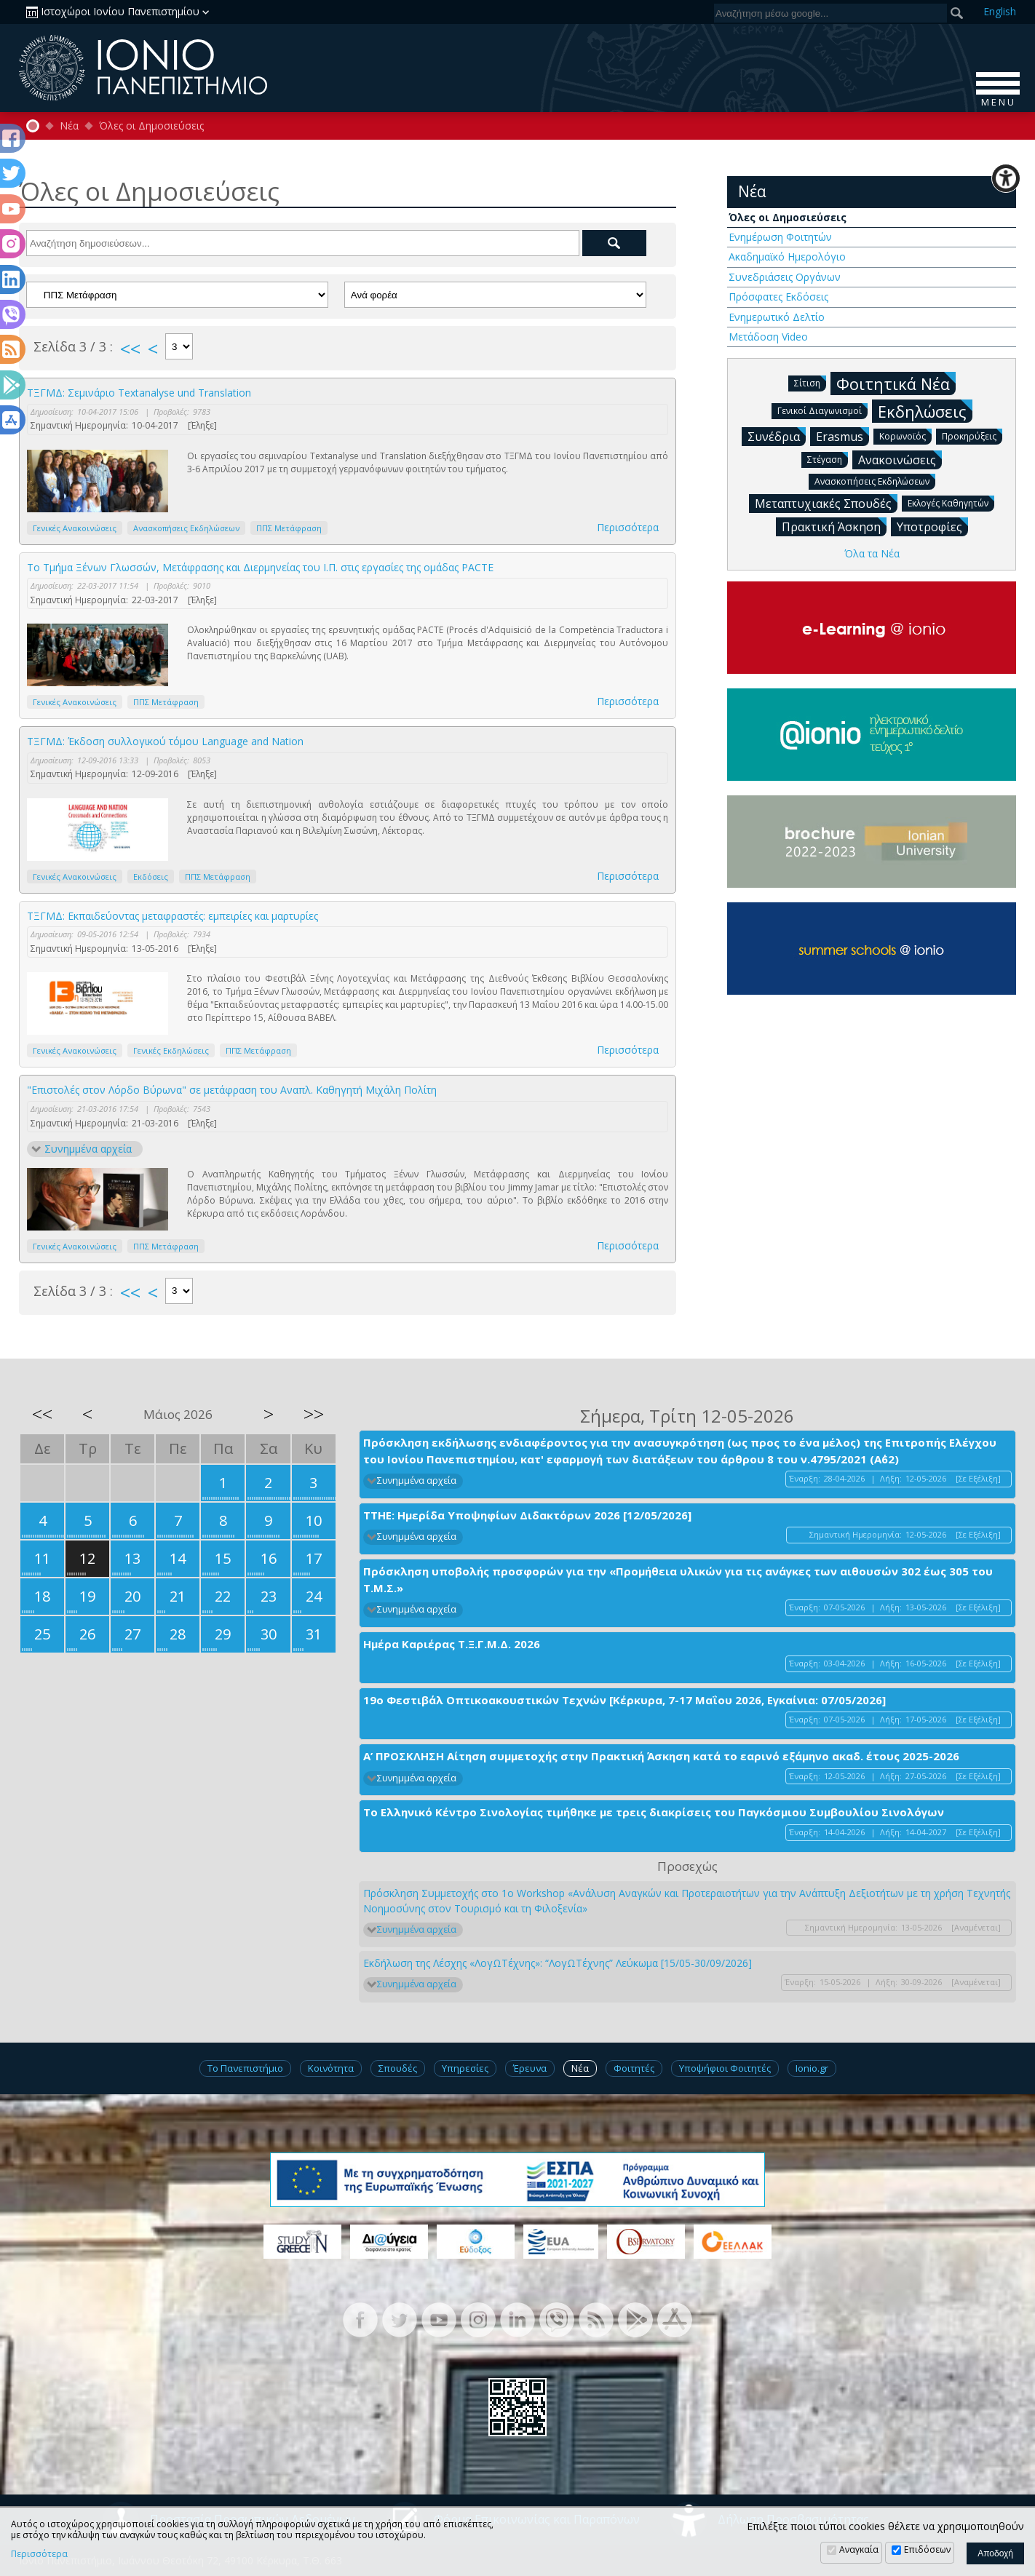  I want to click on ΤΞΓΜΔ: Σεμινάριο Τextanalyse und Translation, so click(139, 392).